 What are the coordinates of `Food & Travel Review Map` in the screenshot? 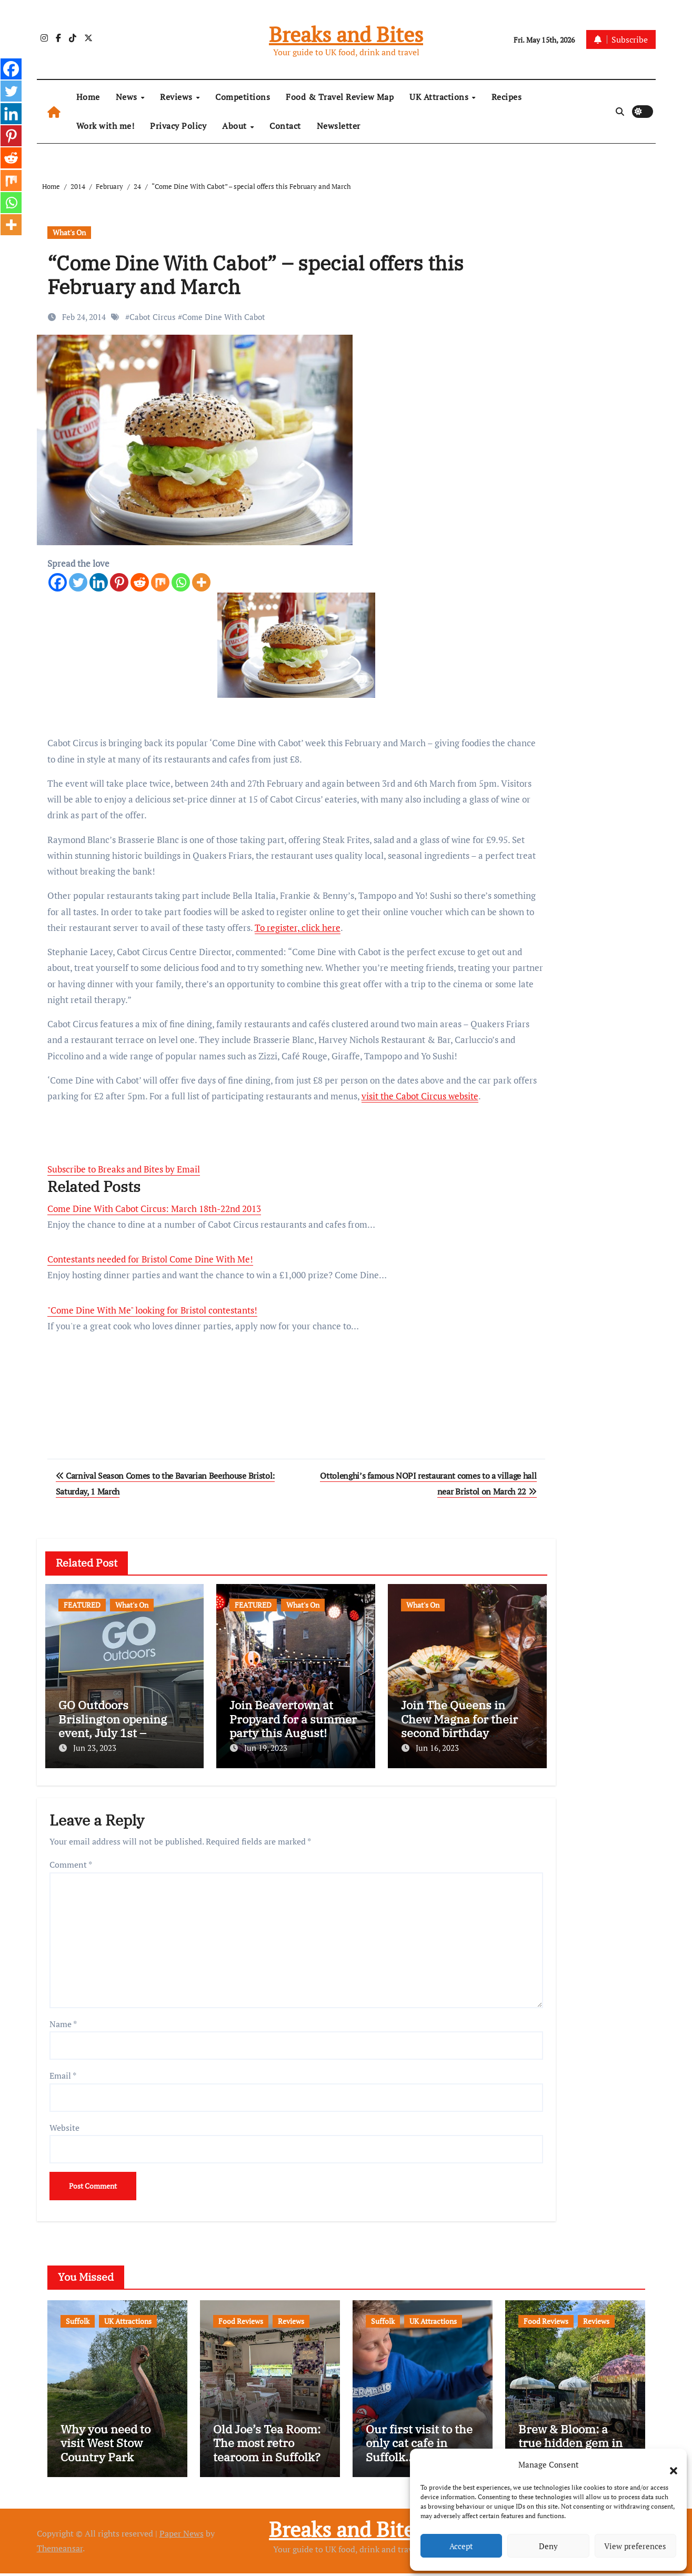 It's located at (340, 97).